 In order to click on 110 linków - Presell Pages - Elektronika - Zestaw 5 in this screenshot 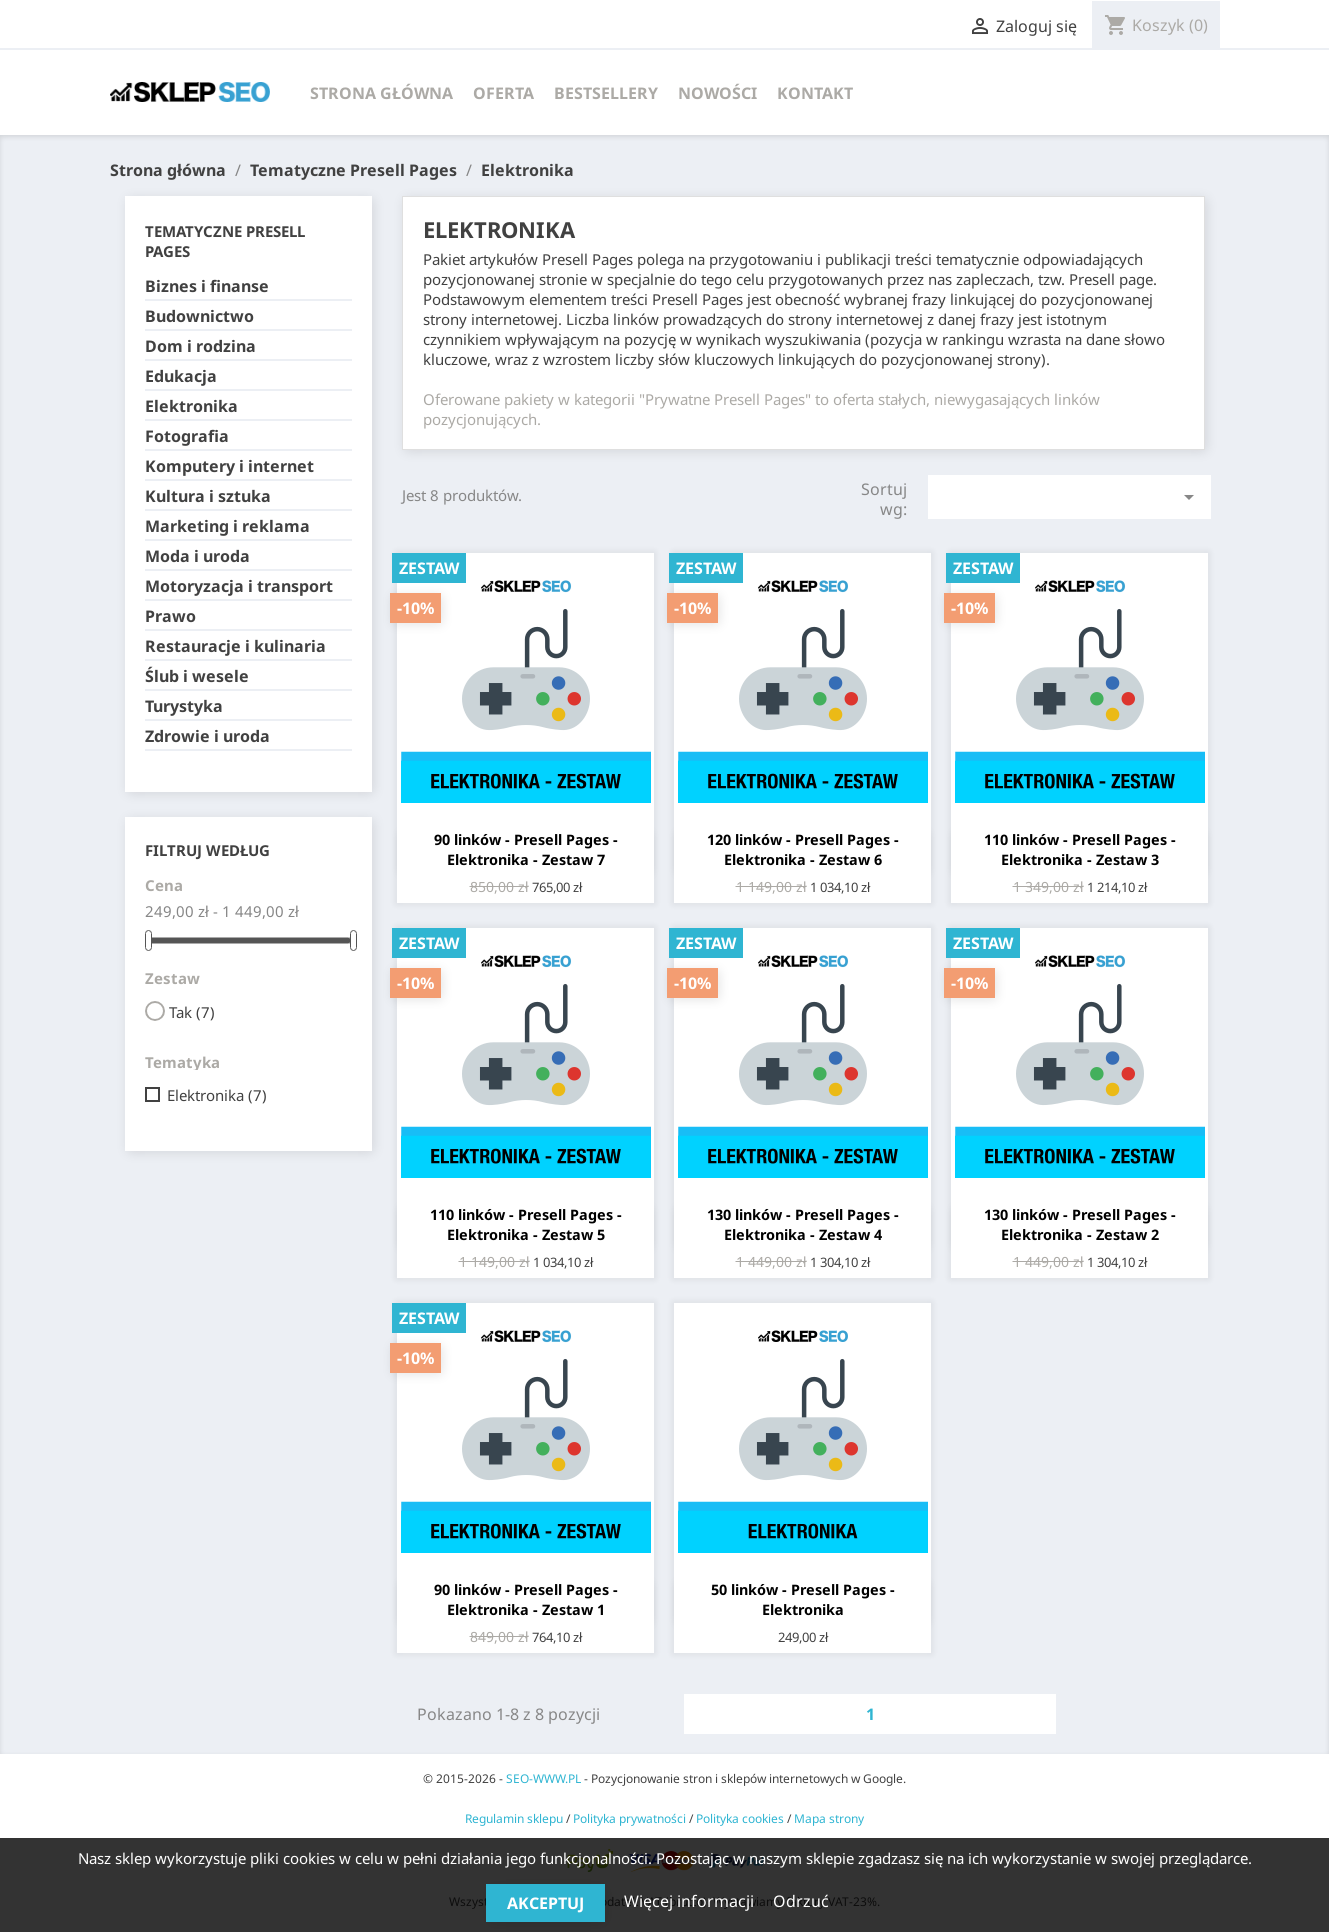, I will do `click(526, 1224)`.